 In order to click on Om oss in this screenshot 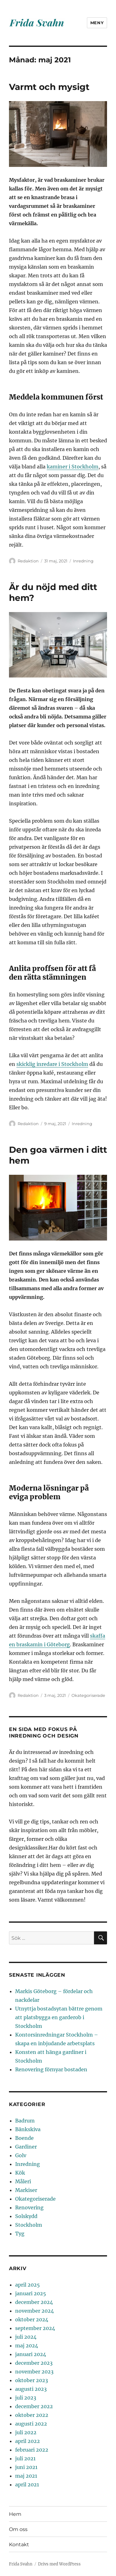, I will do `click(18, 2529)`.